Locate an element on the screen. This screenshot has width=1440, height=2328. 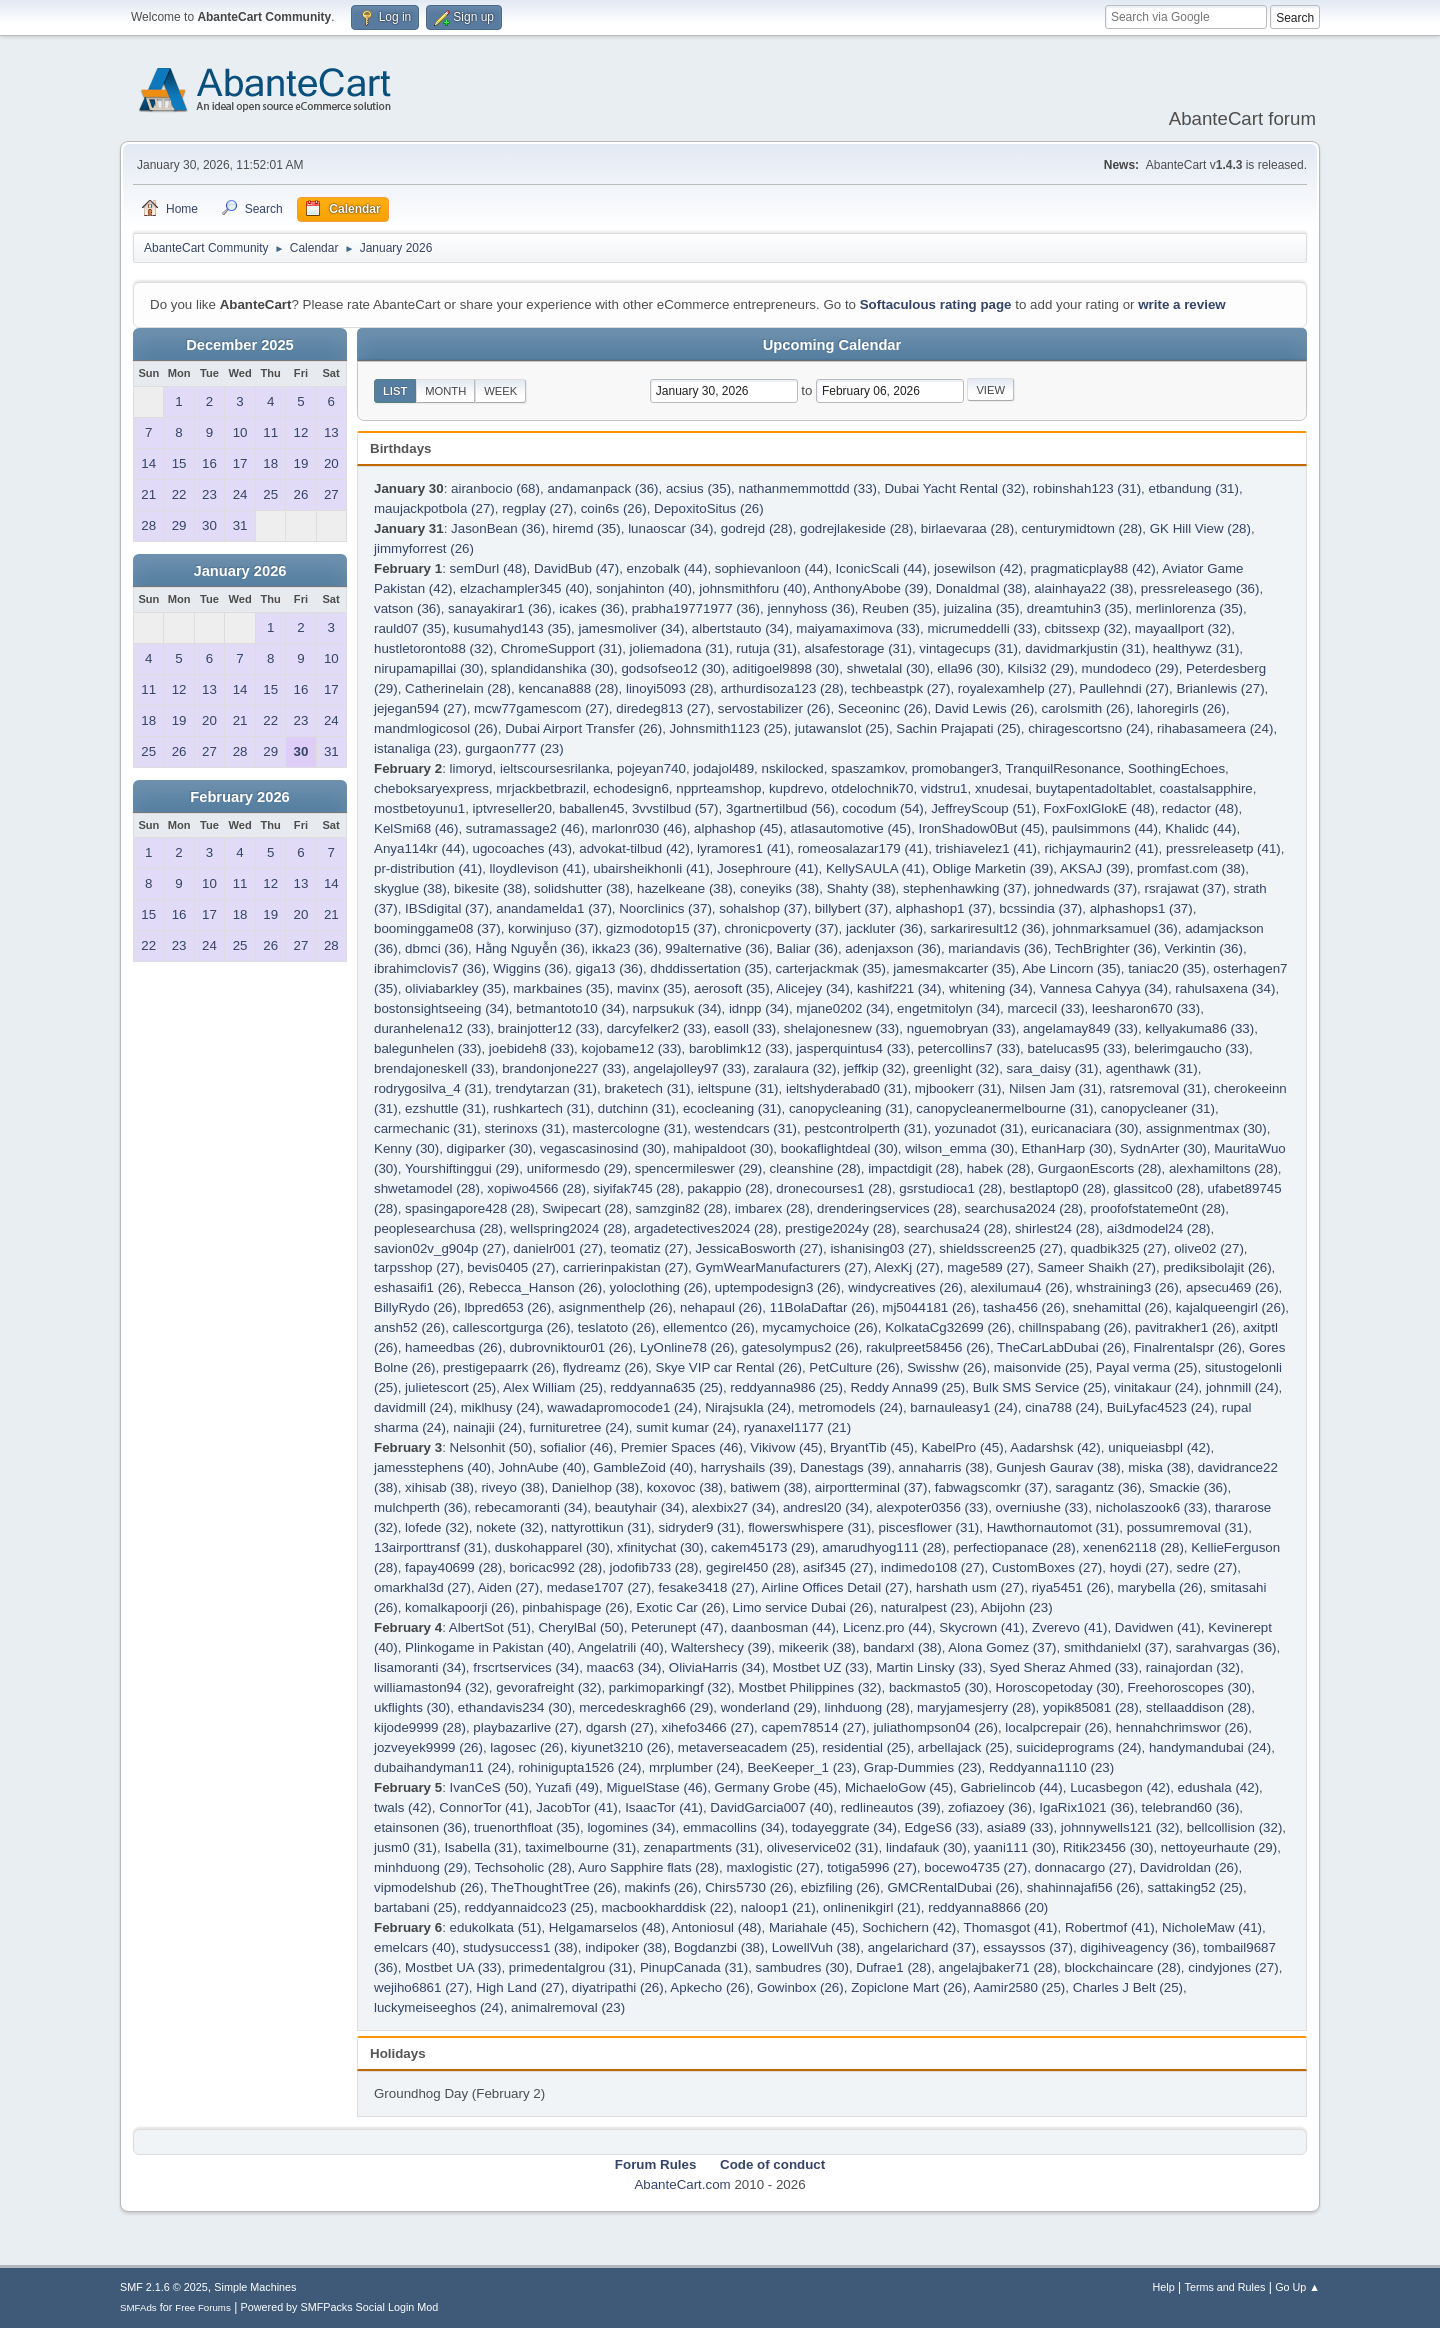
korwinjuso (37) is located at coordinates (553, 928).